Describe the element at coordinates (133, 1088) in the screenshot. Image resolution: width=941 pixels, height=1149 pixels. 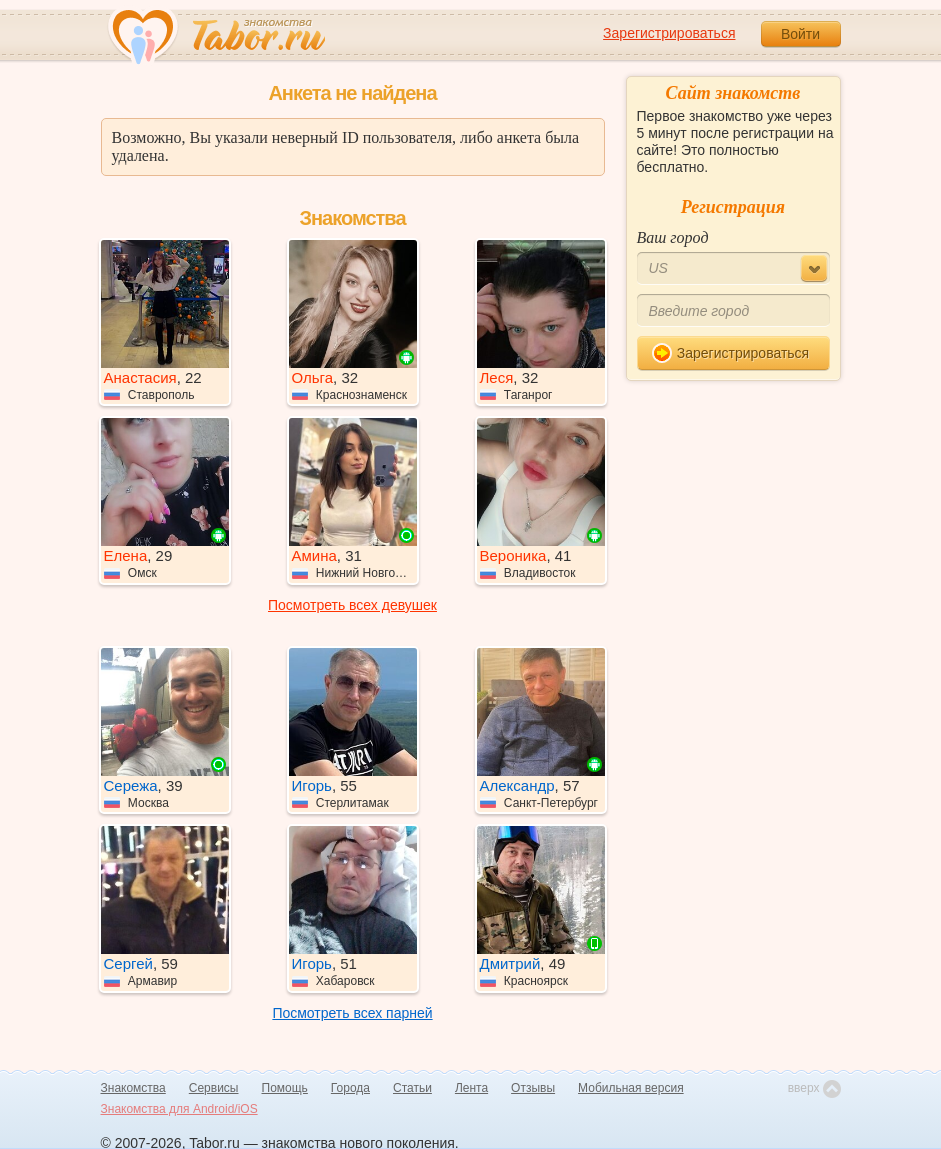
I see `Знакомства` at that location.